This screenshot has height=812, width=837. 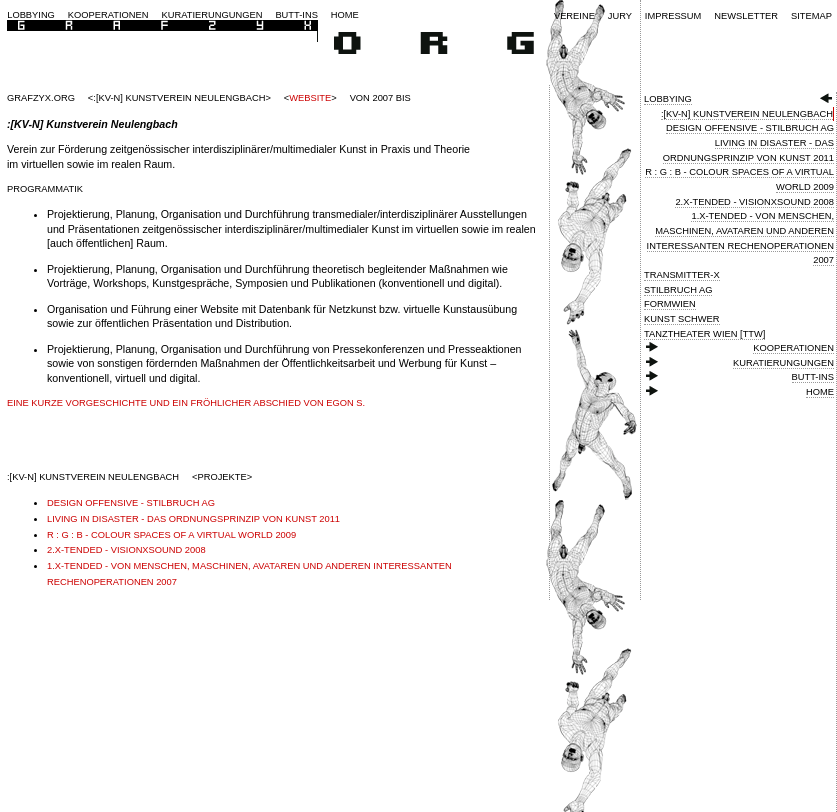 I want to click on Kunst Schwer, so click(x=682, y=319).